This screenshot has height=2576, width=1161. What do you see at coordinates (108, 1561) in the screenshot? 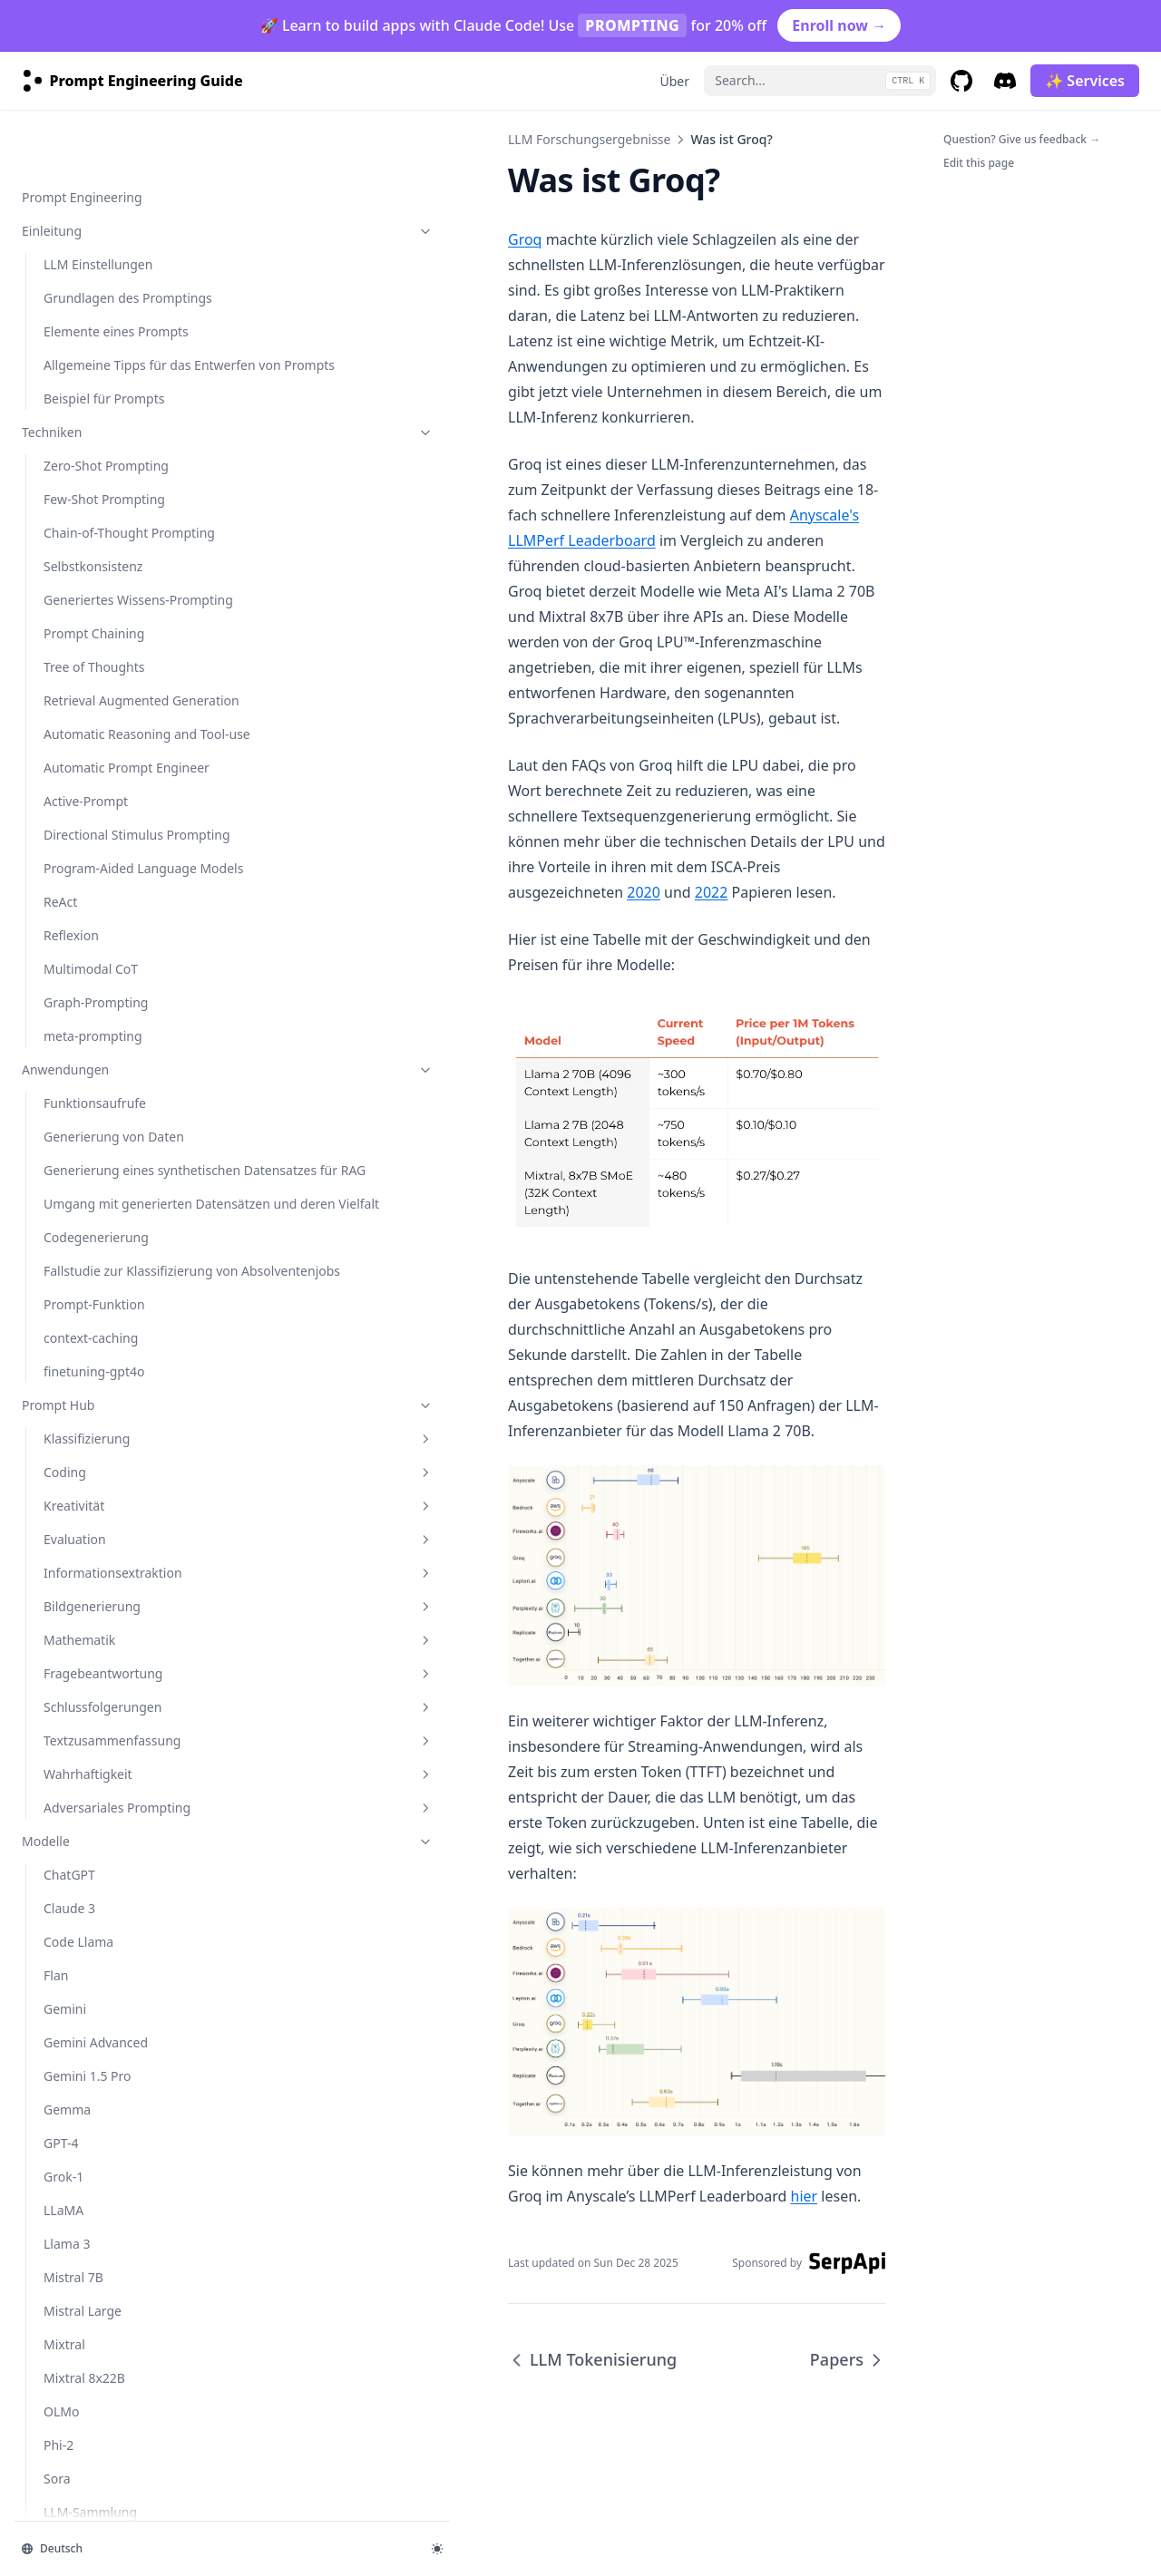
I see `LLM In-Context Recall` at bounding box center [108, 1561].